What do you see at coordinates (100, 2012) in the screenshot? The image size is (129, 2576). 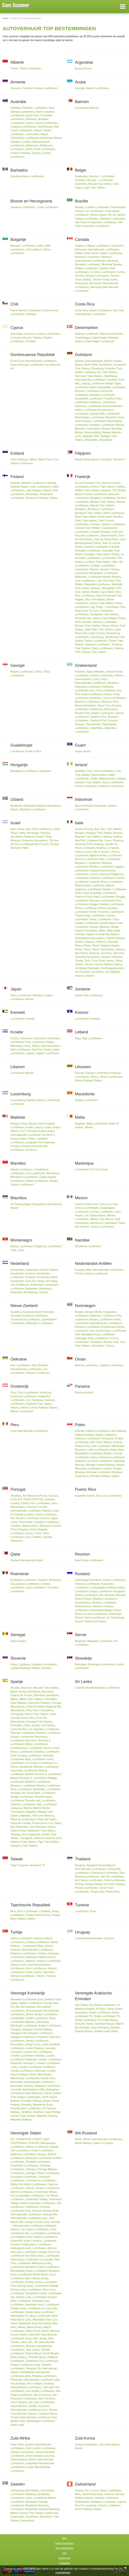 I see `Dubai Luchthaven` at bounding box center [100, 2012].